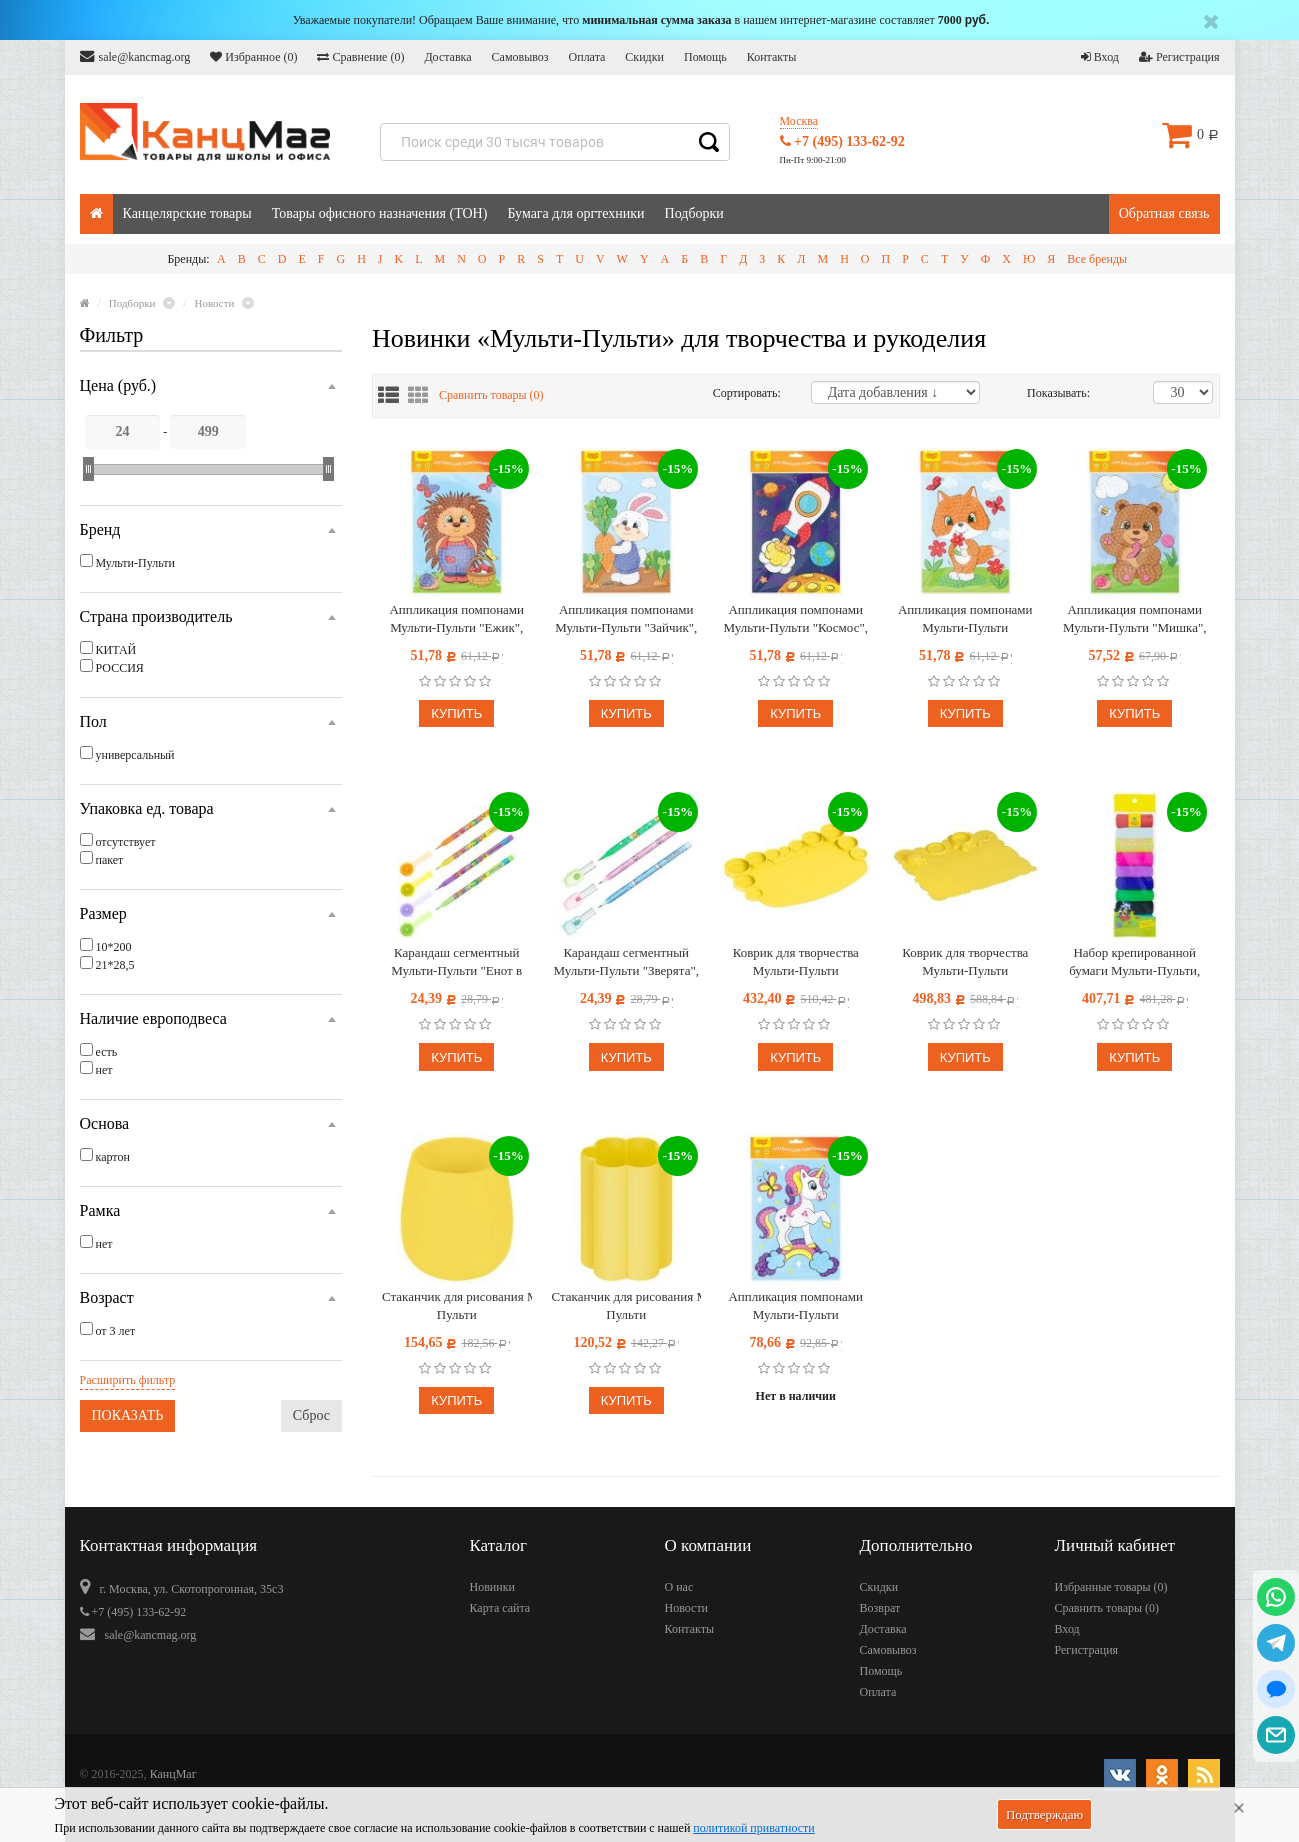 This screenshot has height=1842, width=1299. What do you see at coordinates (1179, 57) in the screenshot?
I see `Регистрация` at bounding box center [1179, 57].